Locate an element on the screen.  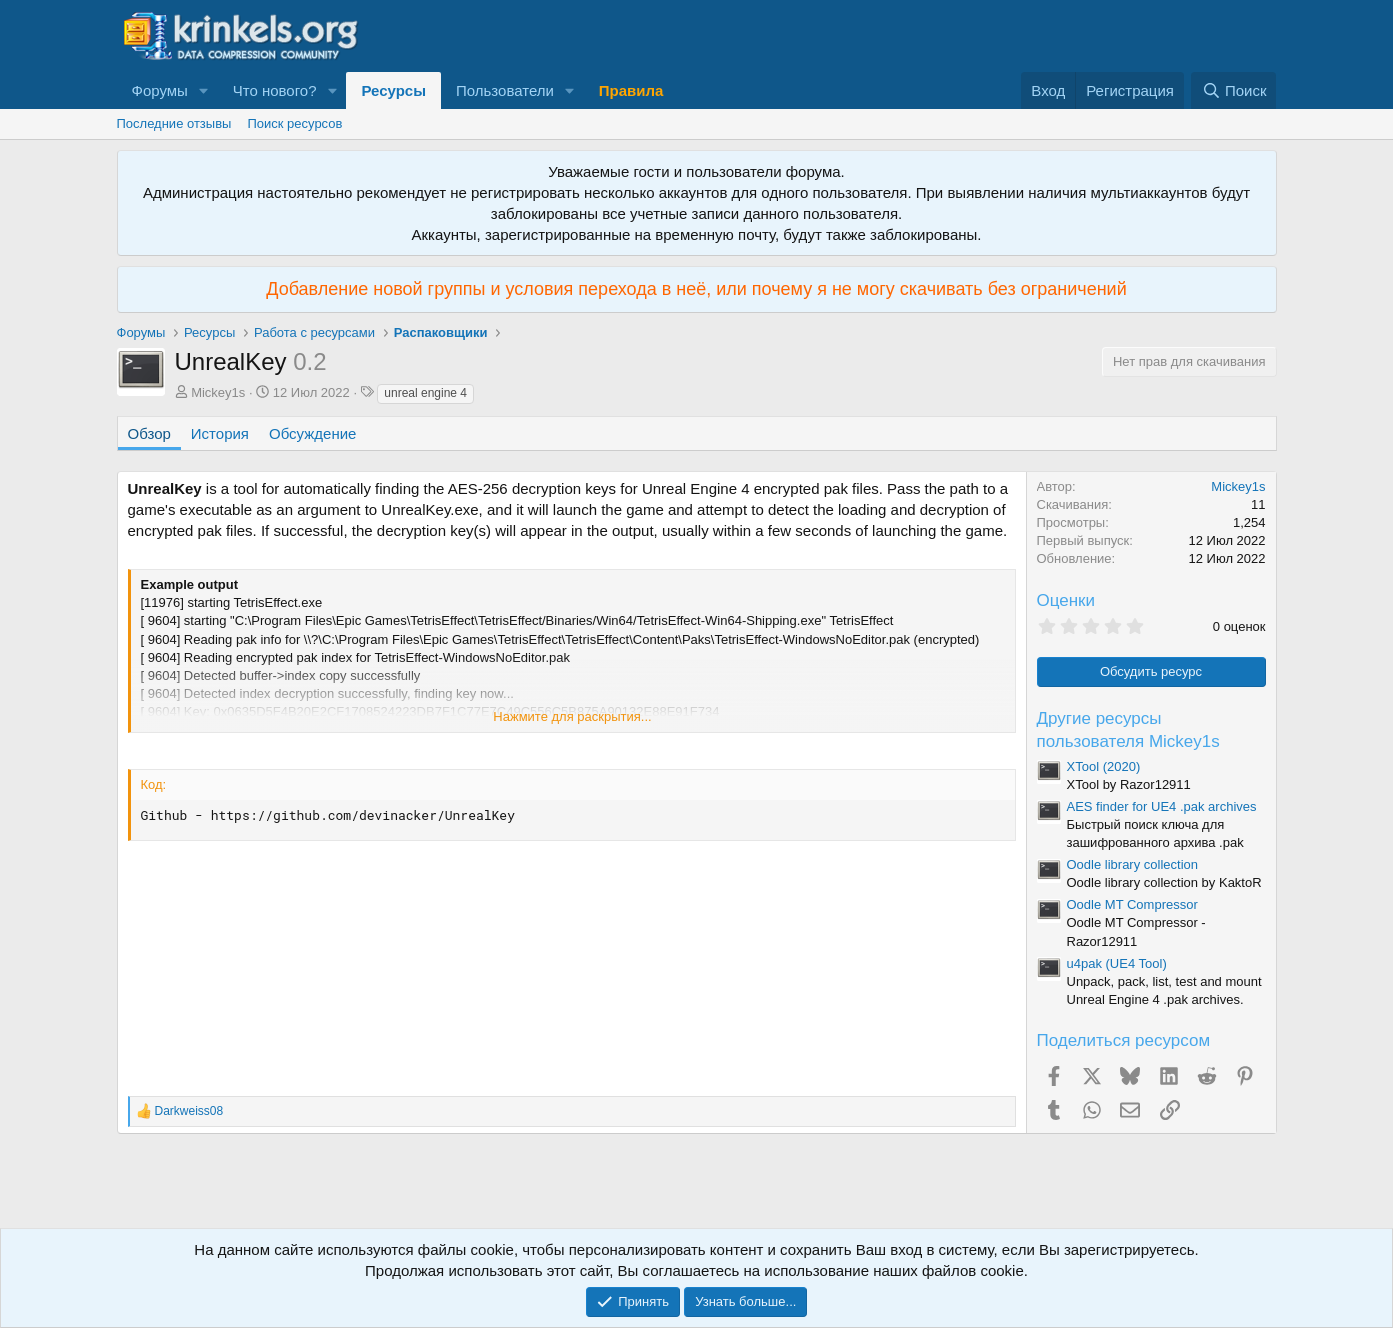
Пользователи is located at coordinates (505, 90).